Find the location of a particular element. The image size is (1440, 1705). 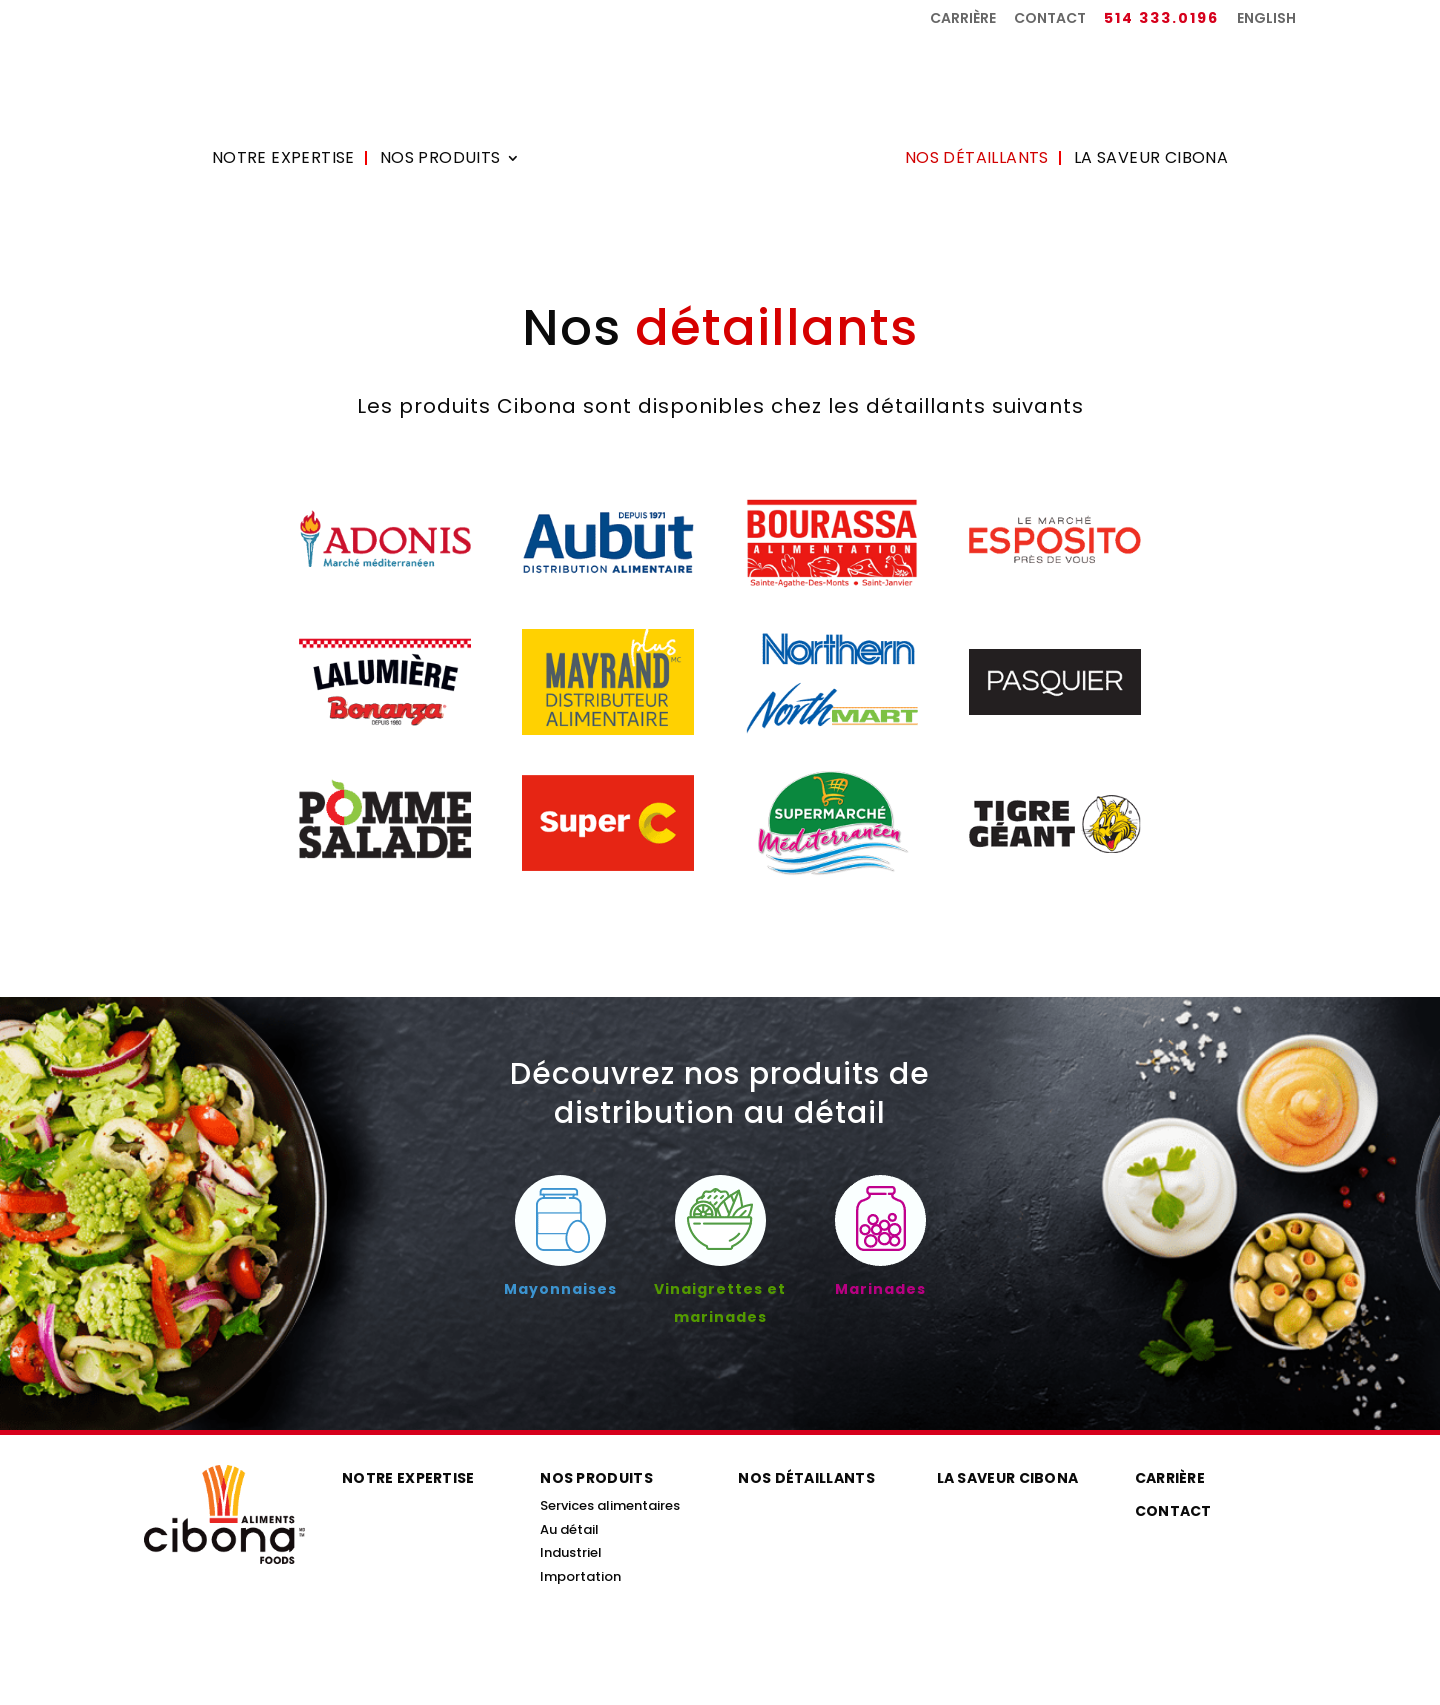

Services alimentaires is located at coordinates (610, 1505).